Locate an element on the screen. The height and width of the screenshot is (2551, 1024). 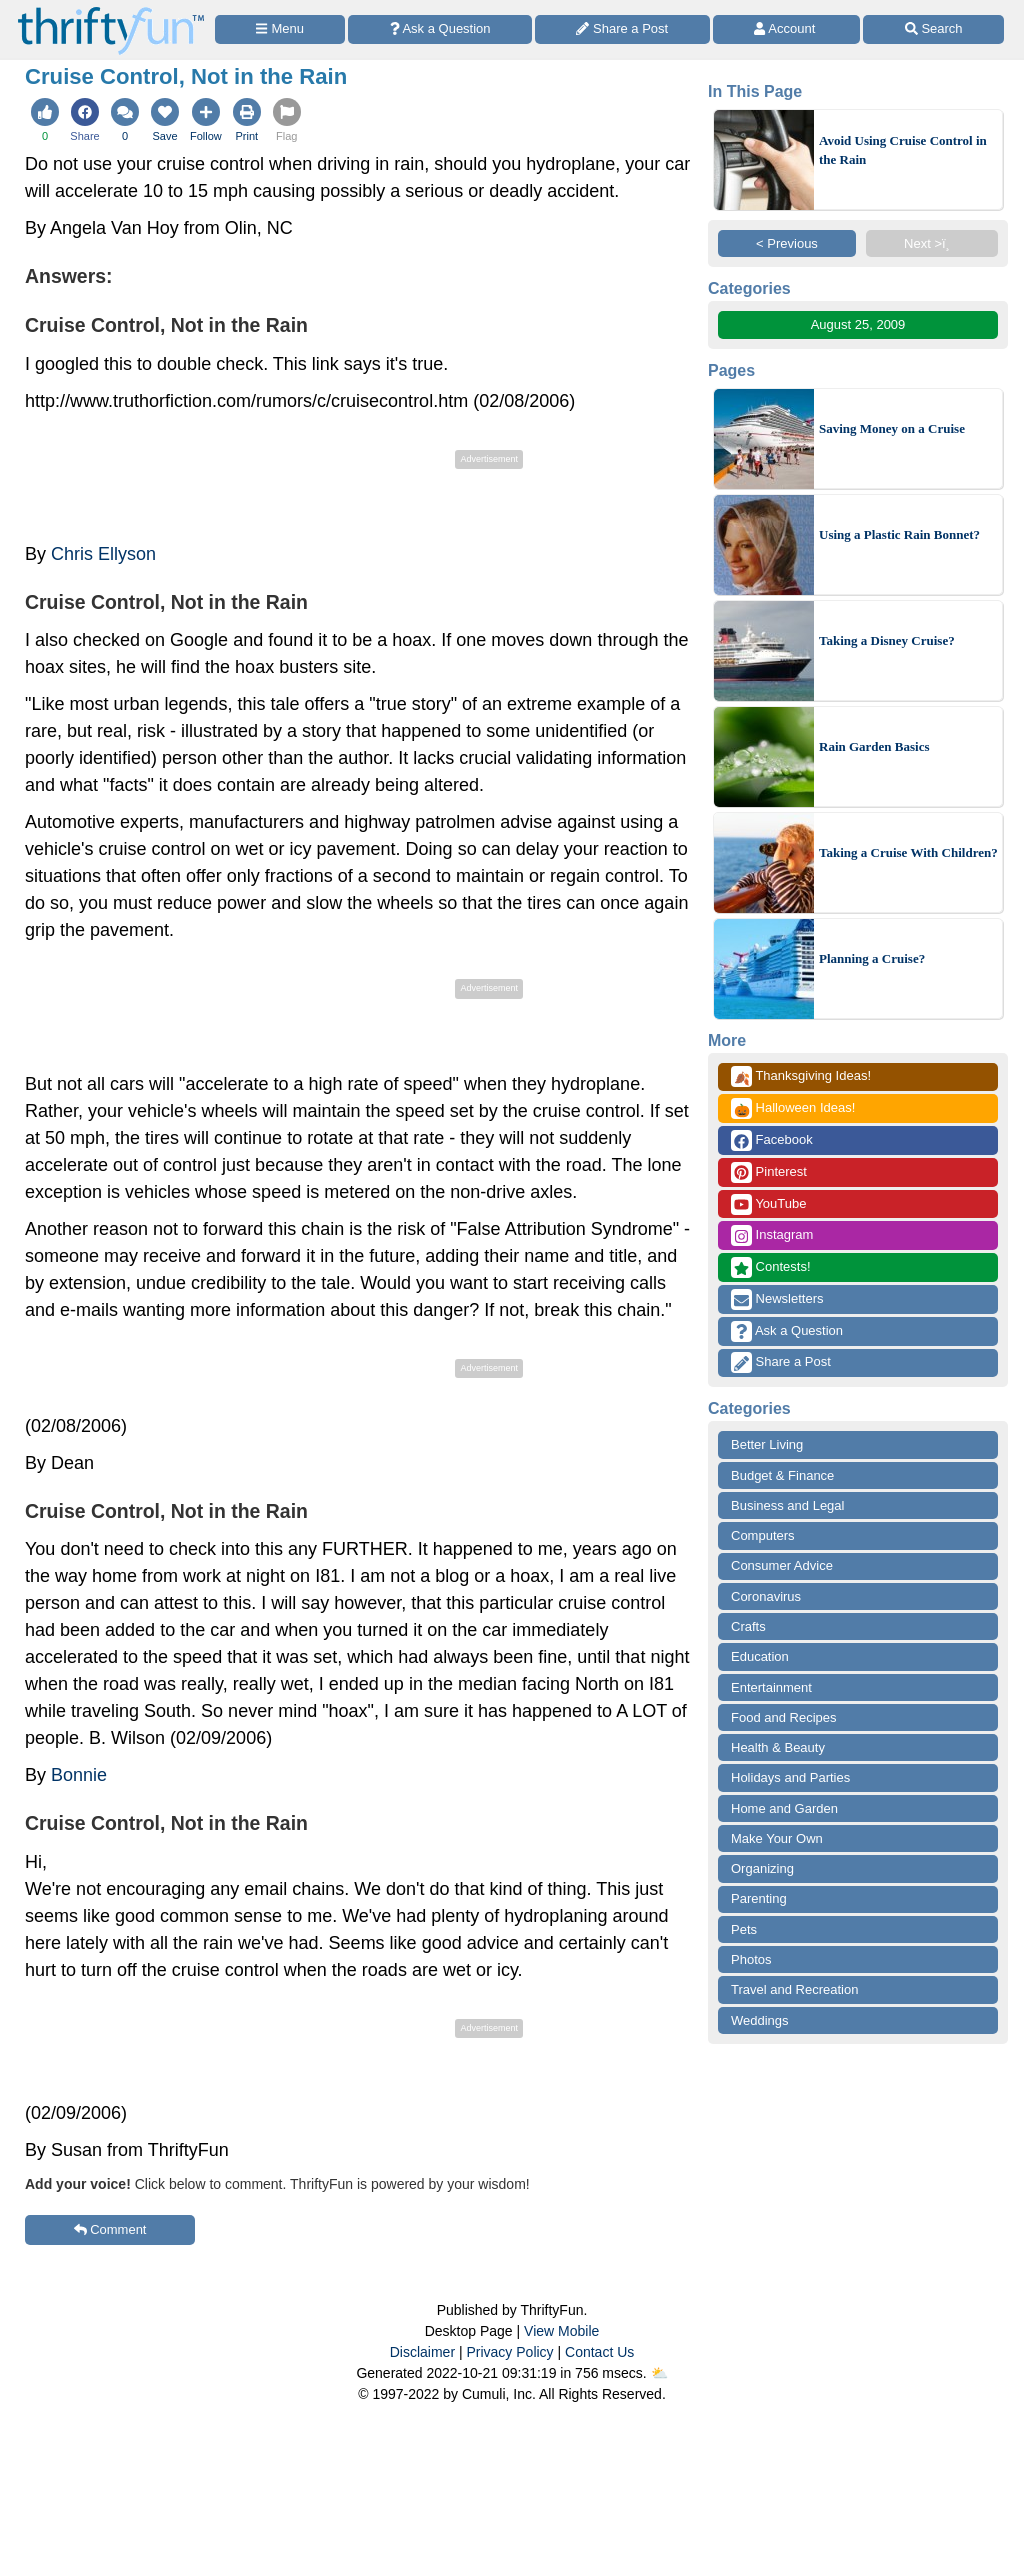
[Site Search] is located at coordinates (933, 29).